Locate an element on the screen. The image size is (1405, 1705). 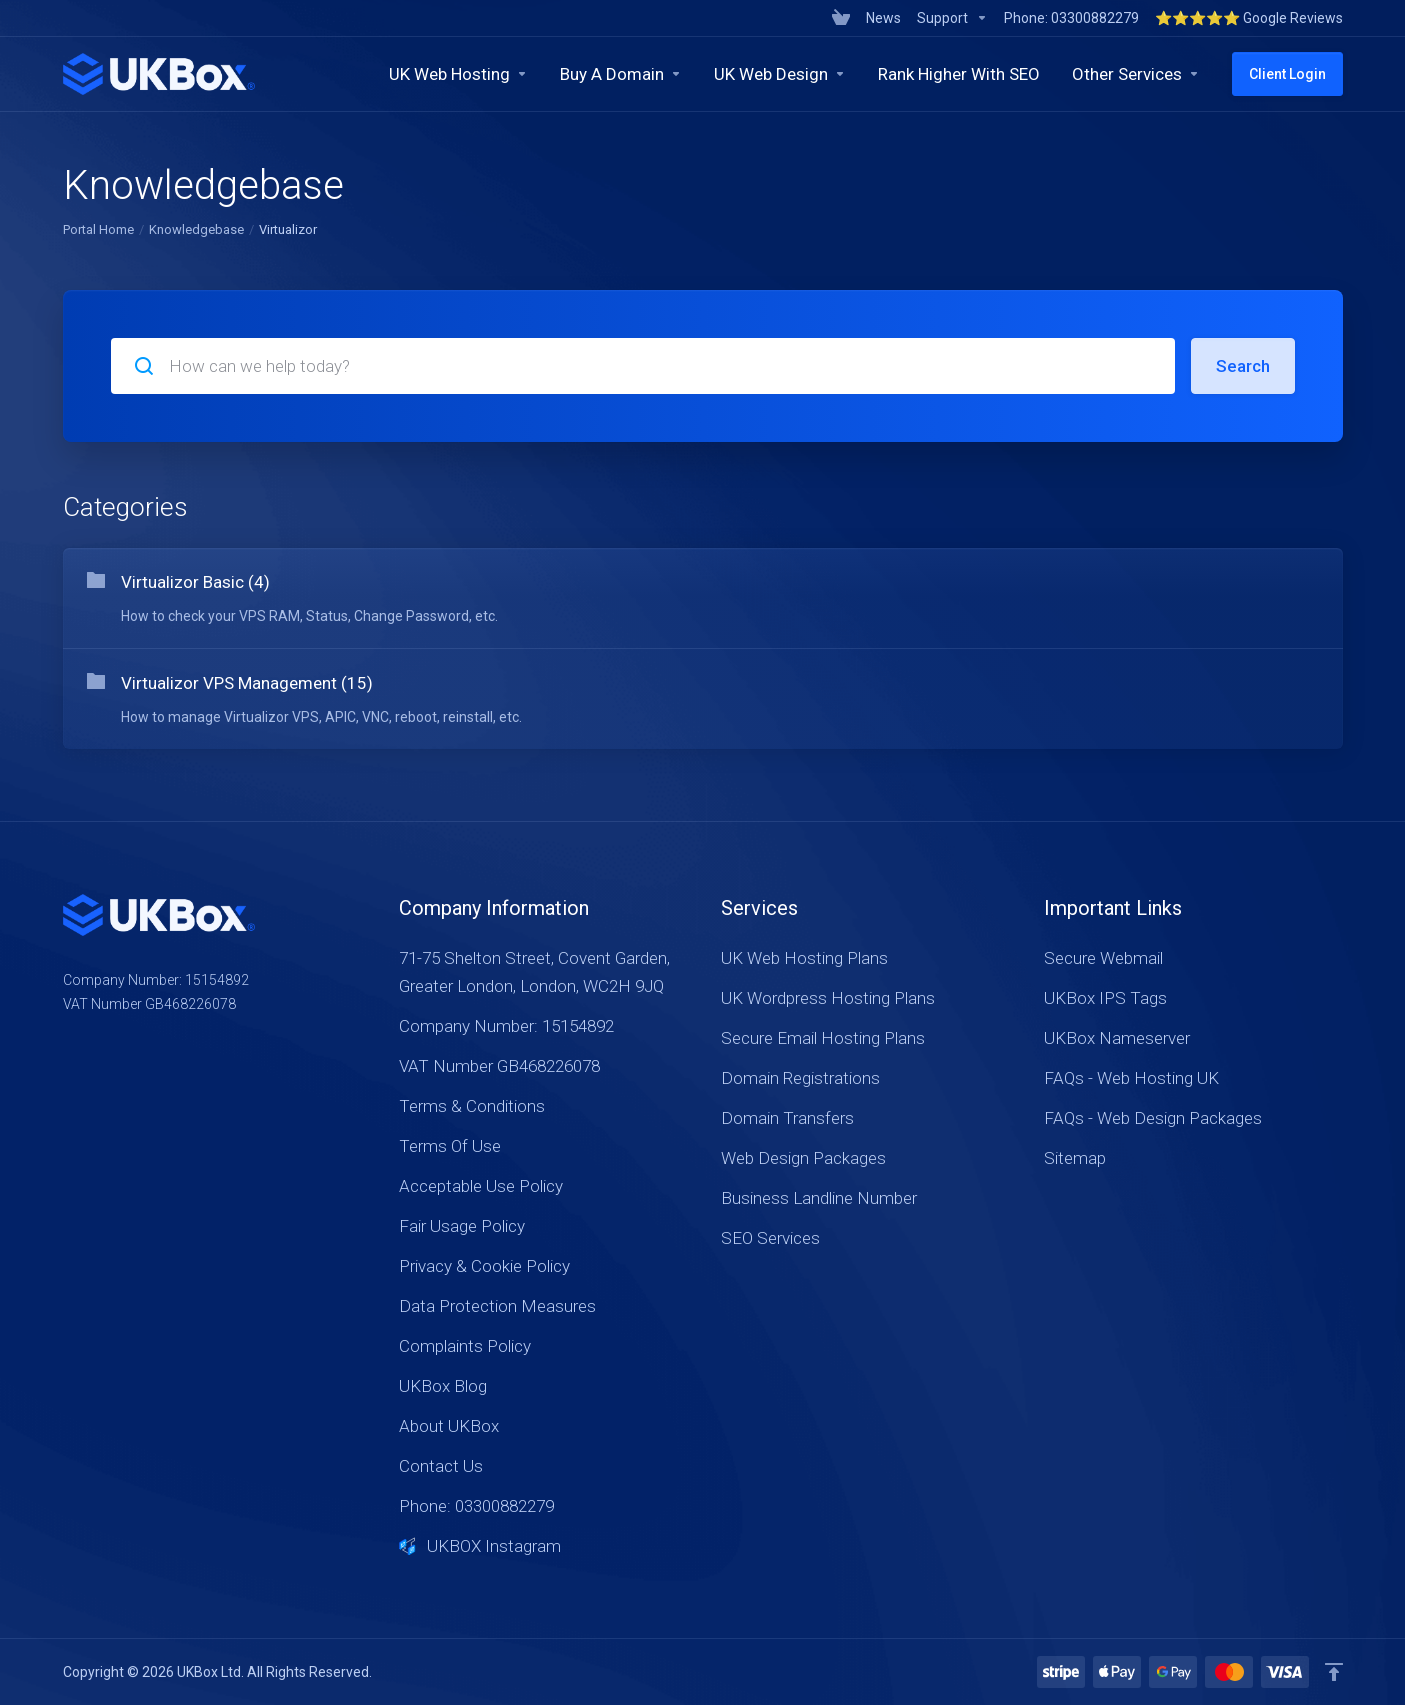
Portal Home is located at coordinates (98, 229).